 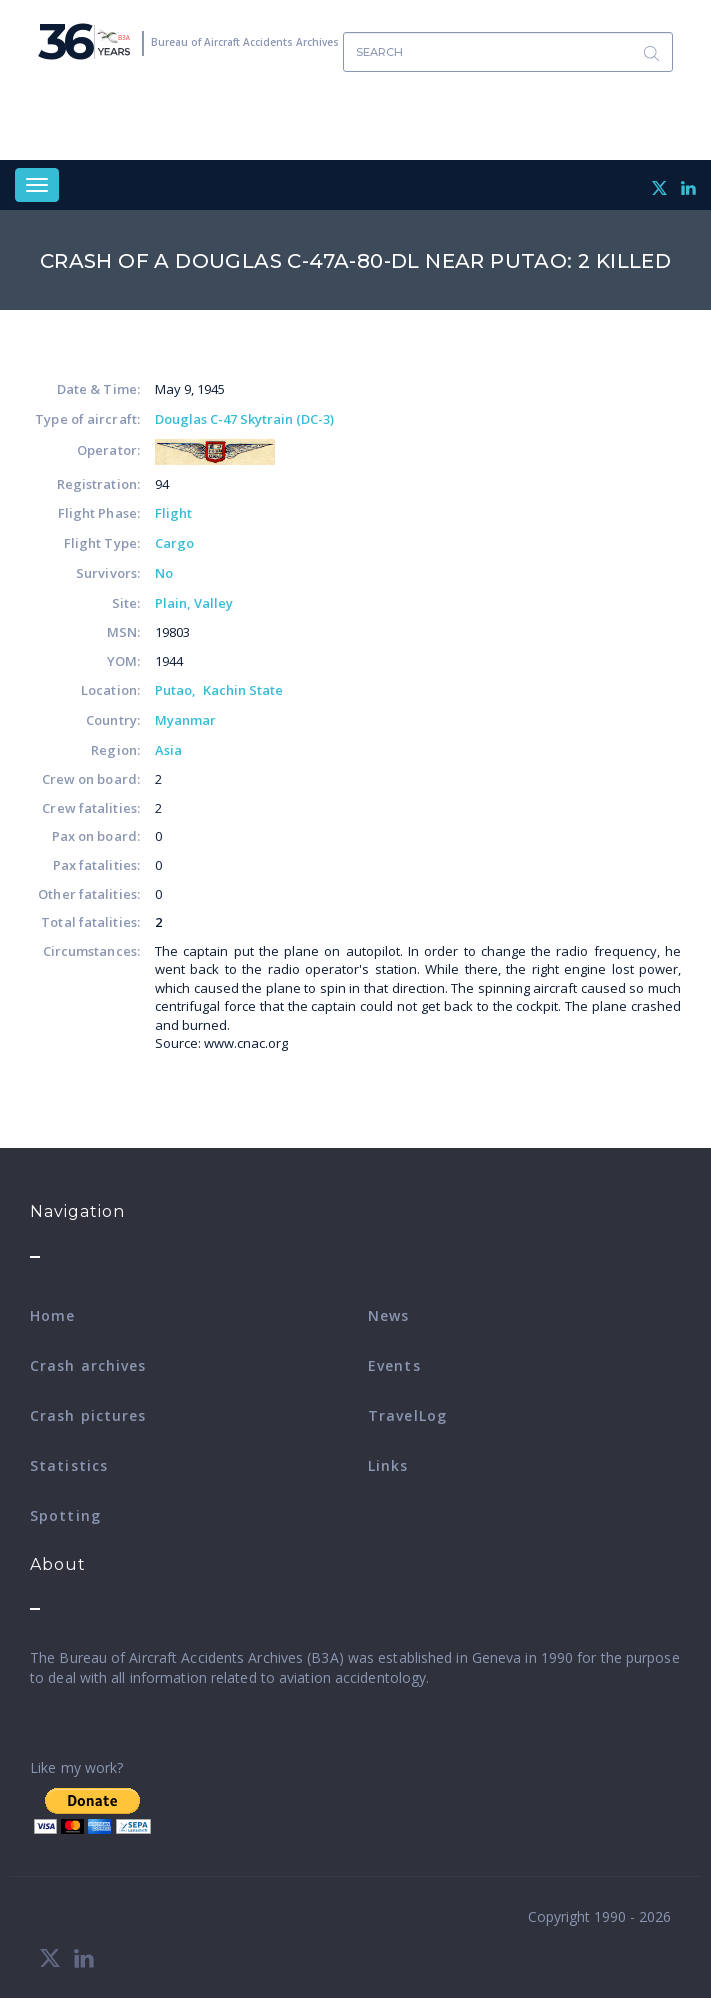 What do you see at coordinates (88, 1415) in the screenshot?
I see `Crash pictures` at bounding box center [88, 1415].